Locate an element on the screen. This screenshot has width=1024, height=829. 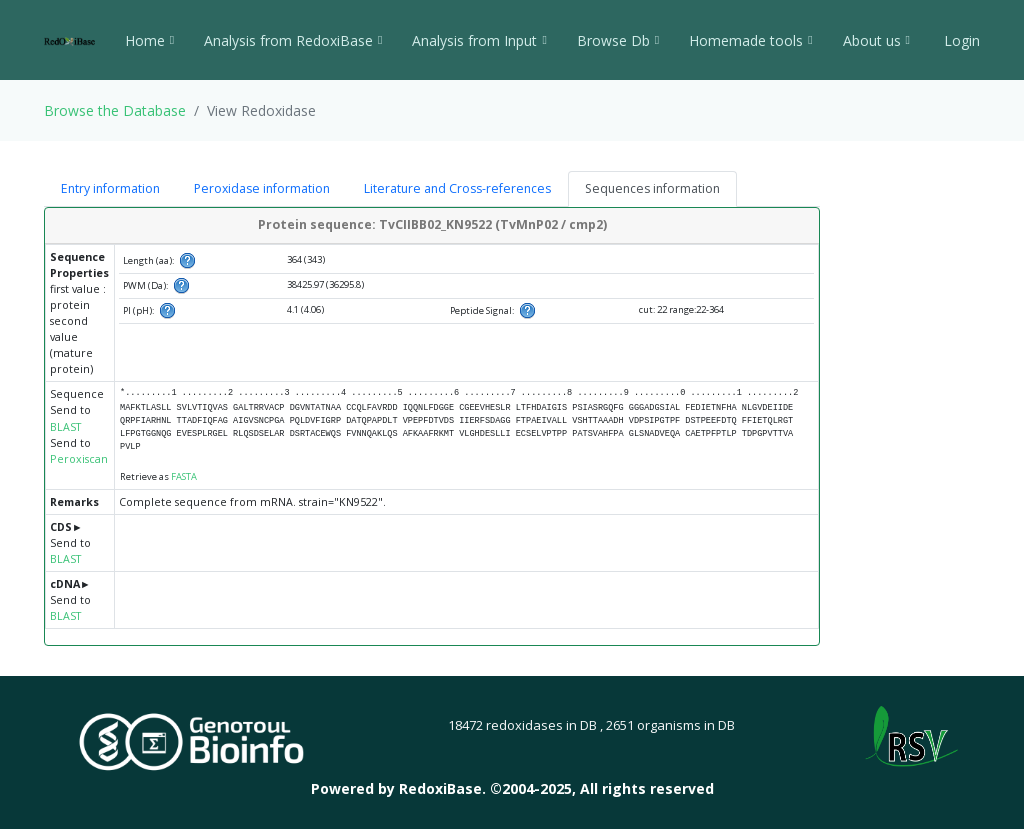
Home is located at coordinates (149, 40).